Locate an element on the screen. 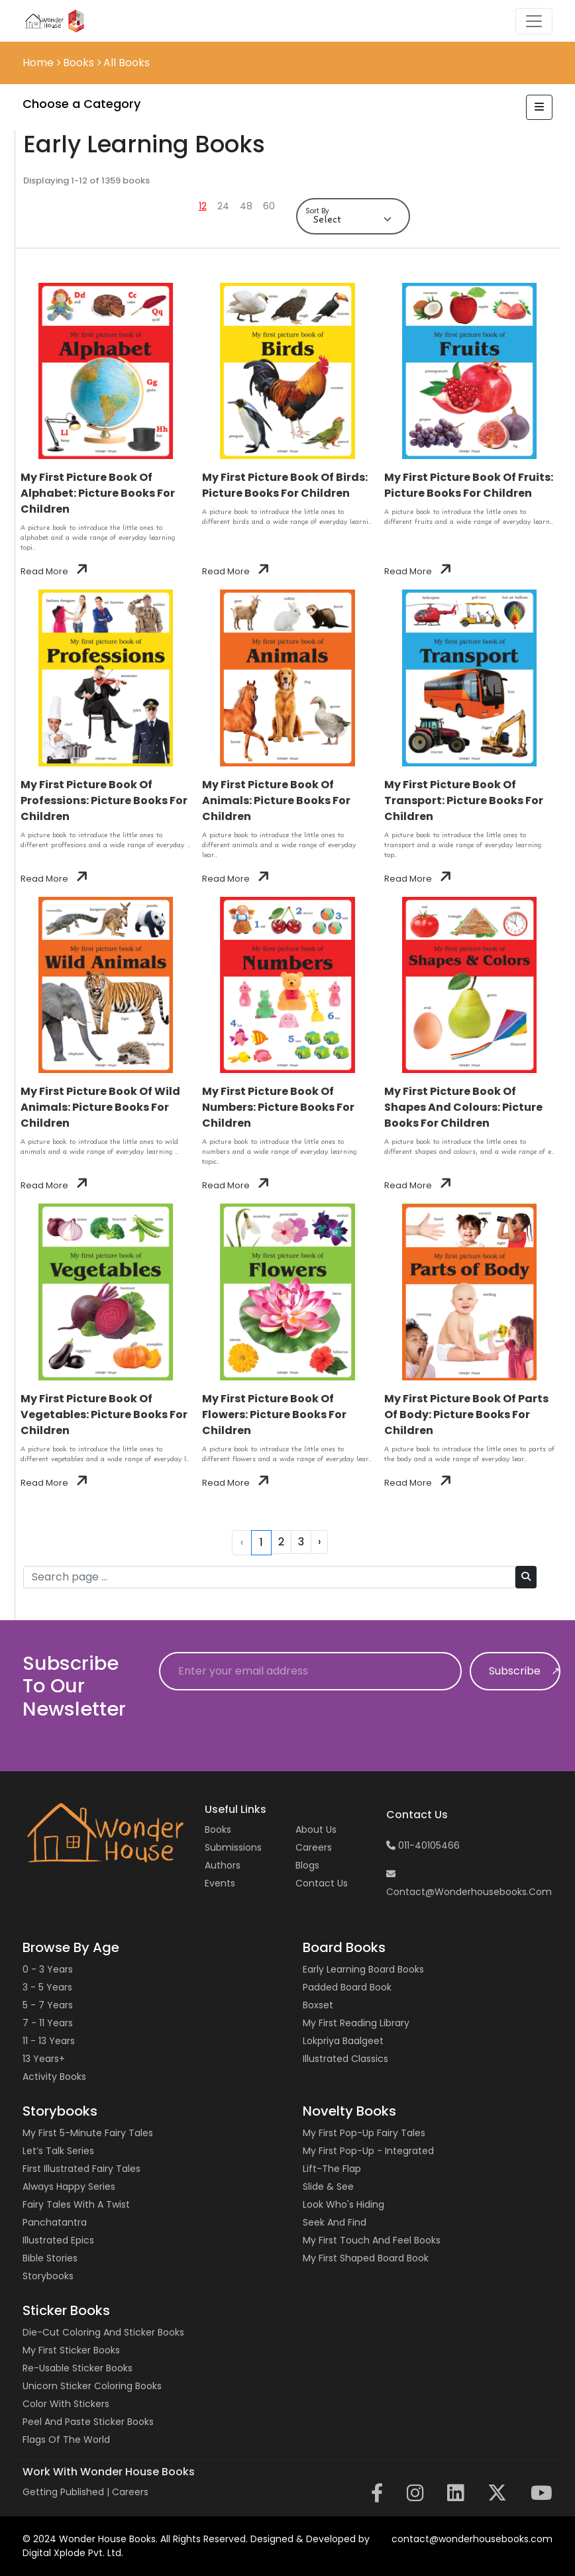  Getting Published | is located at coordinates (67, 2492).